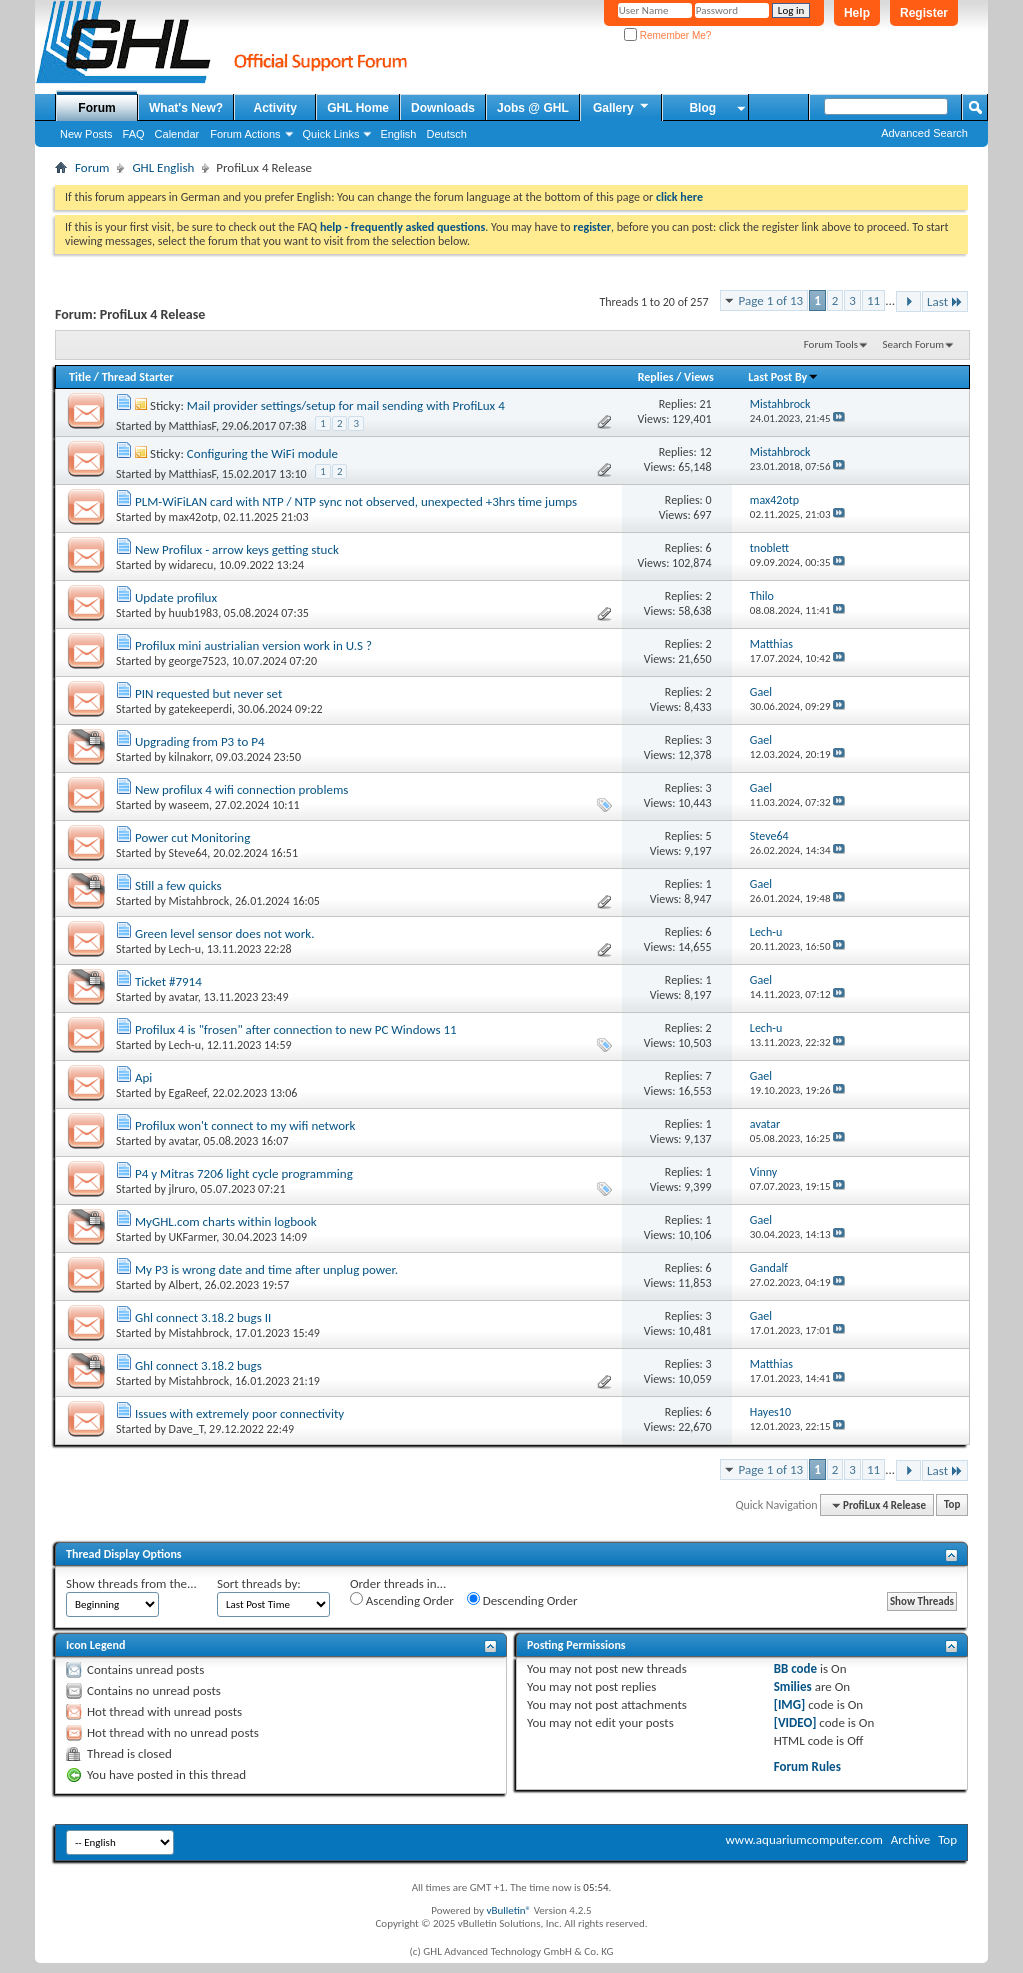  I want to click on PLM-WiFiLAN card with NTP / NTP sync not observed, unexpected +3hrs time jumps, so click(356, 501).